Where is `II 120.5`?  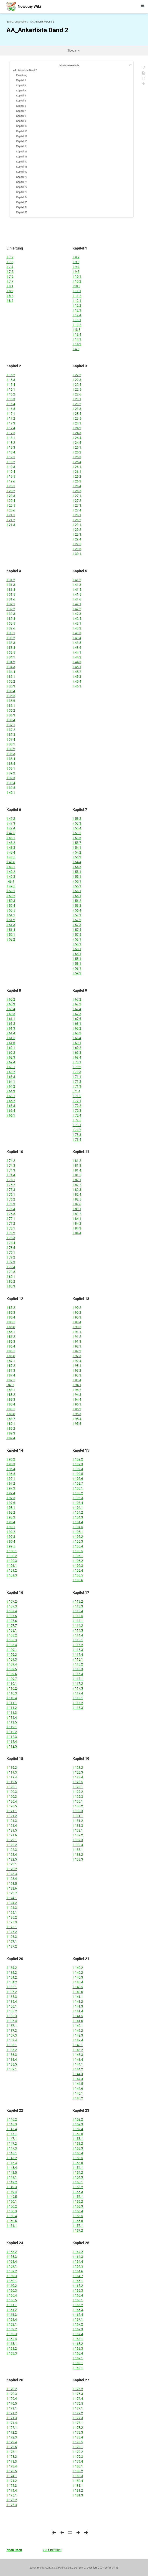
II 120.5 is located at coordinates (11, 1806).